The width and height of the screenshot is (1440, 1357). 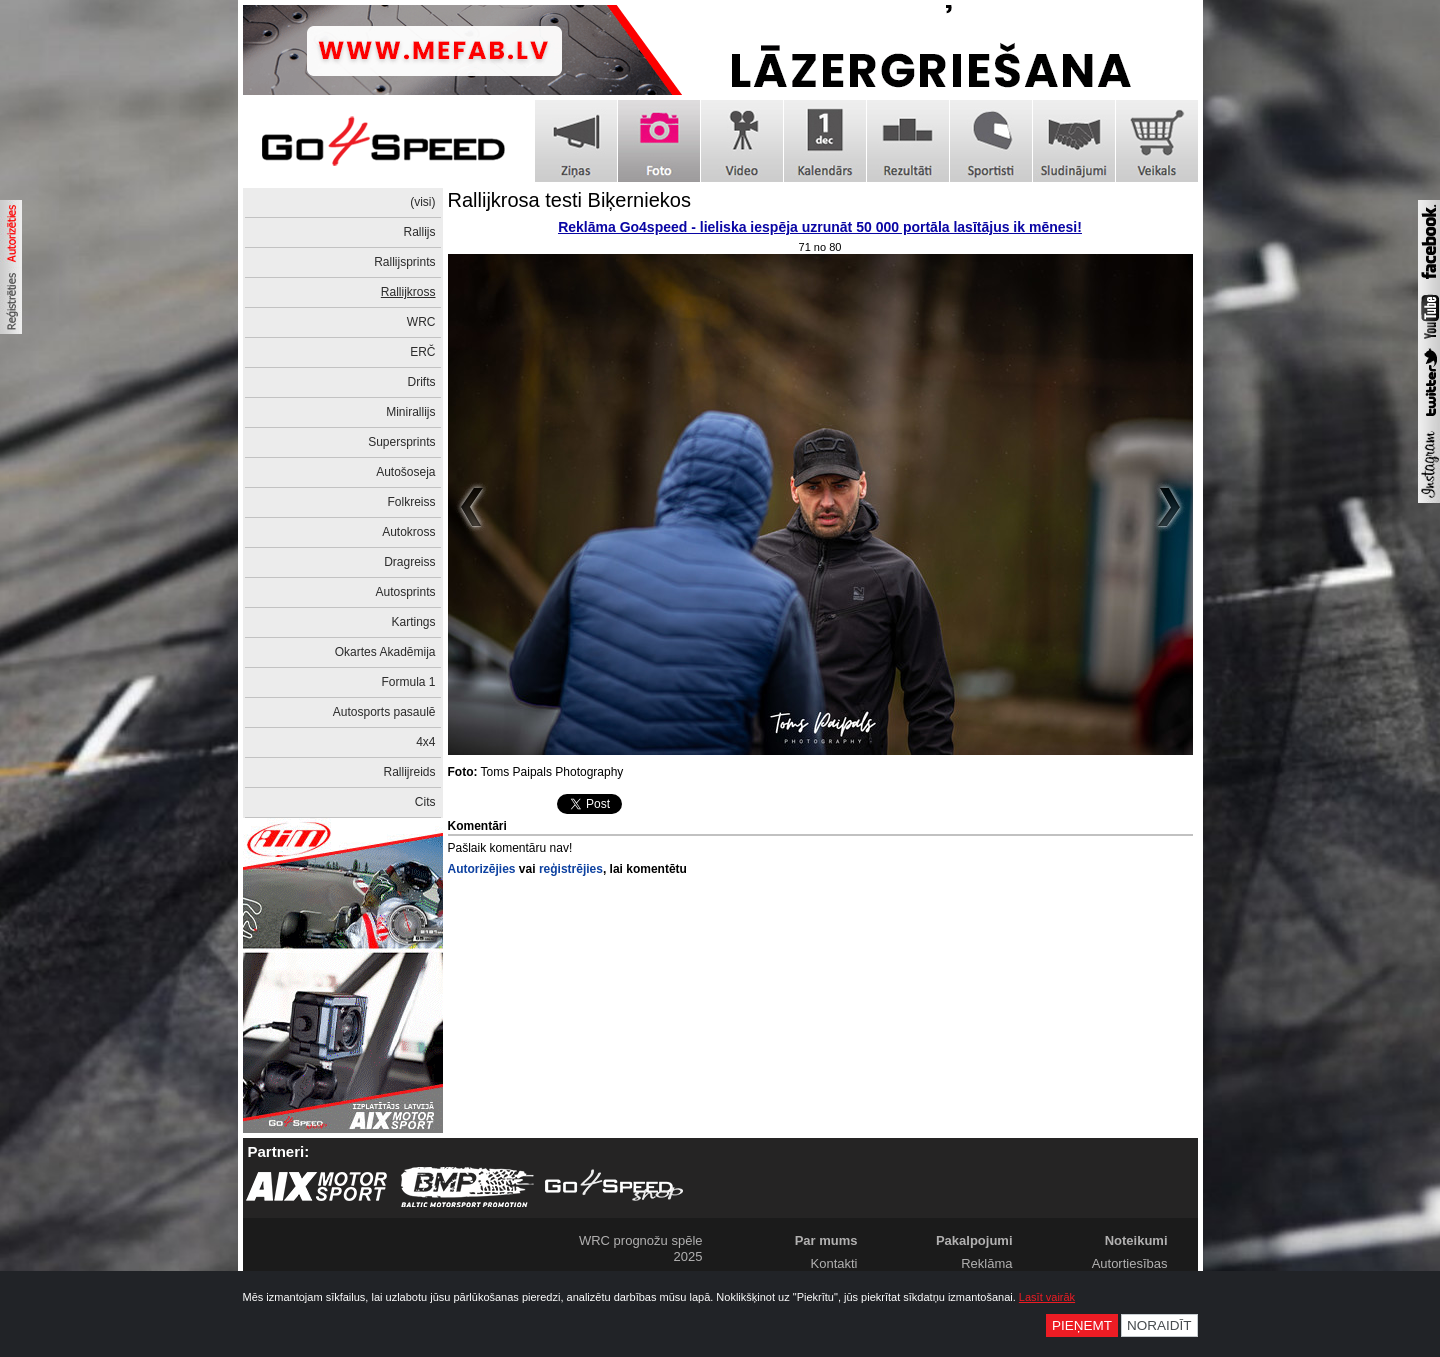 What do you see at coordinates (404, 262) in the screenshot?
I see `Rallijsprints` at bounding box center [404, 262].